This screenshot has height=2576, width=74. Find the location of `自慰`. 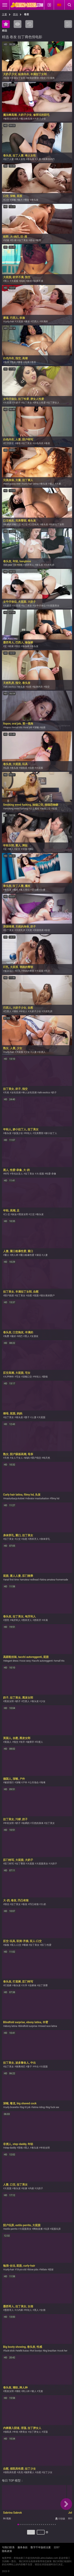

自慰 is located at coordinates (29, 686).